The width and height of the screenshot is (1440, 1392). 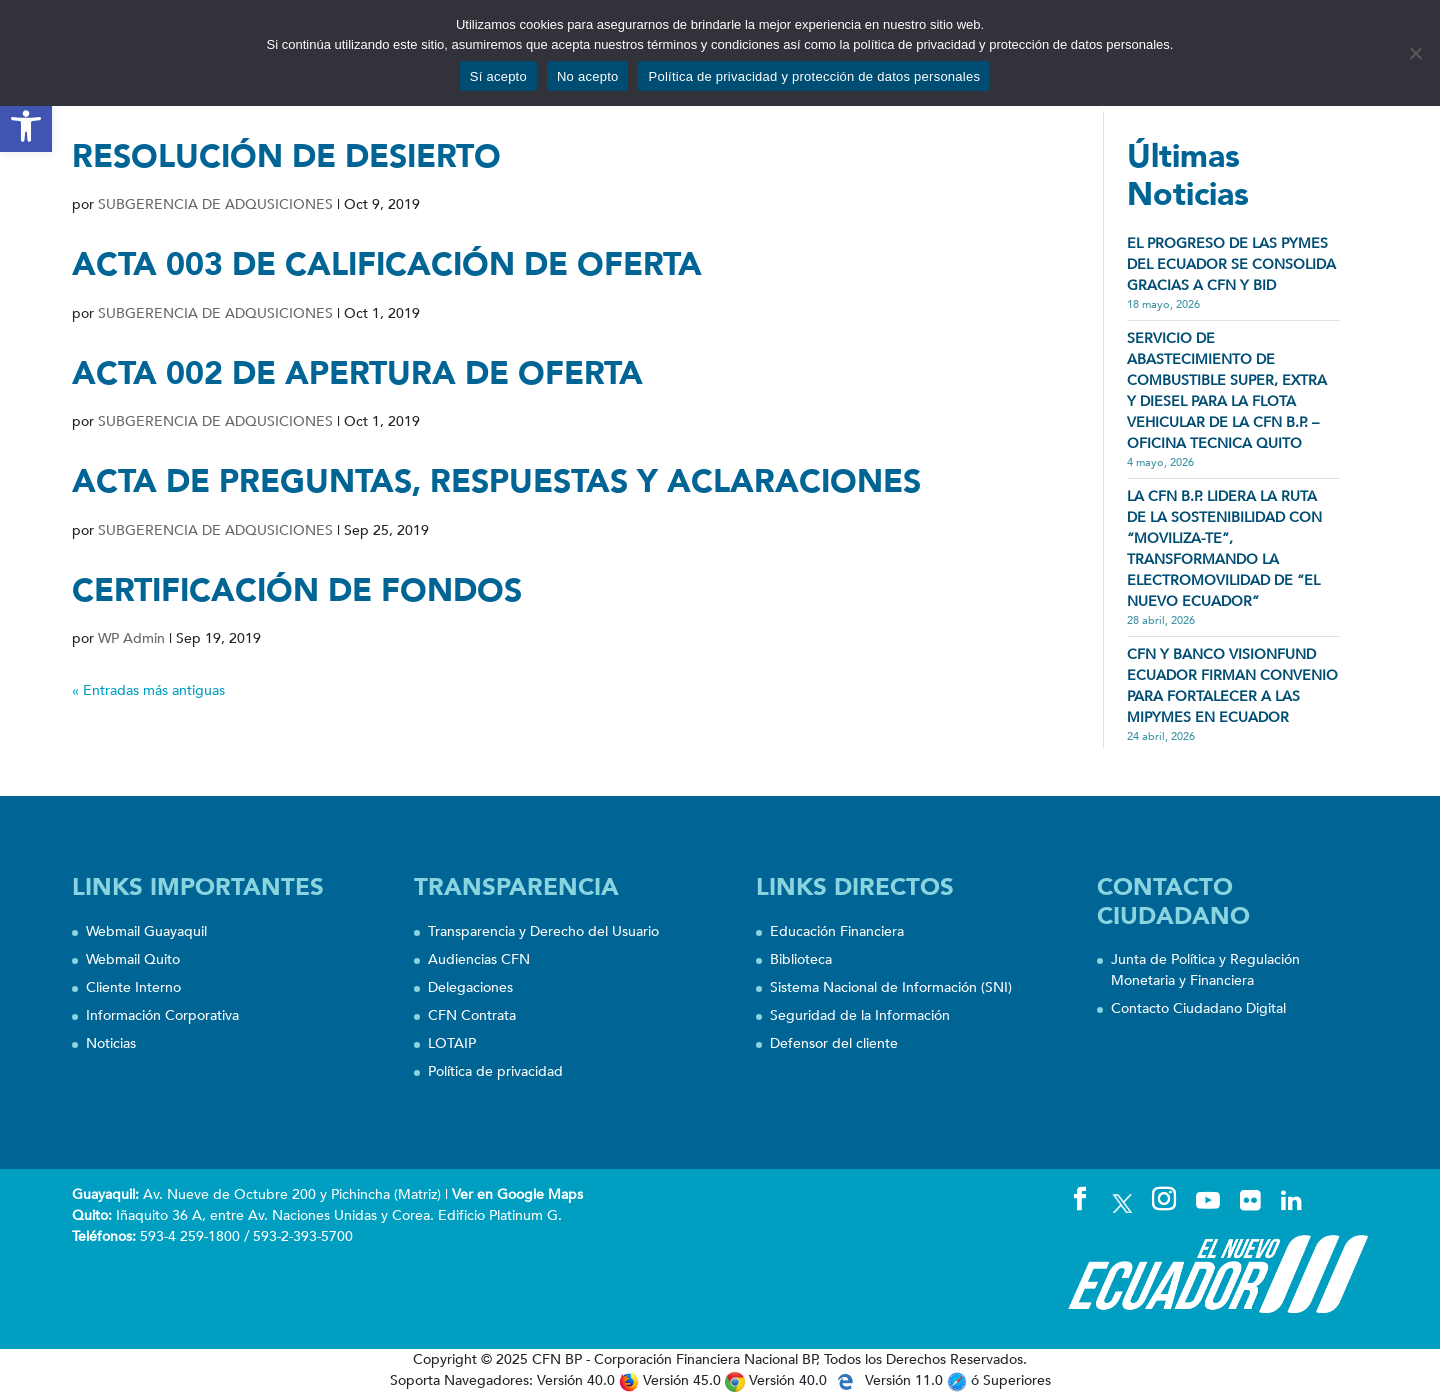 I want to click on Educación Financiera, so click(x=837, y=931).